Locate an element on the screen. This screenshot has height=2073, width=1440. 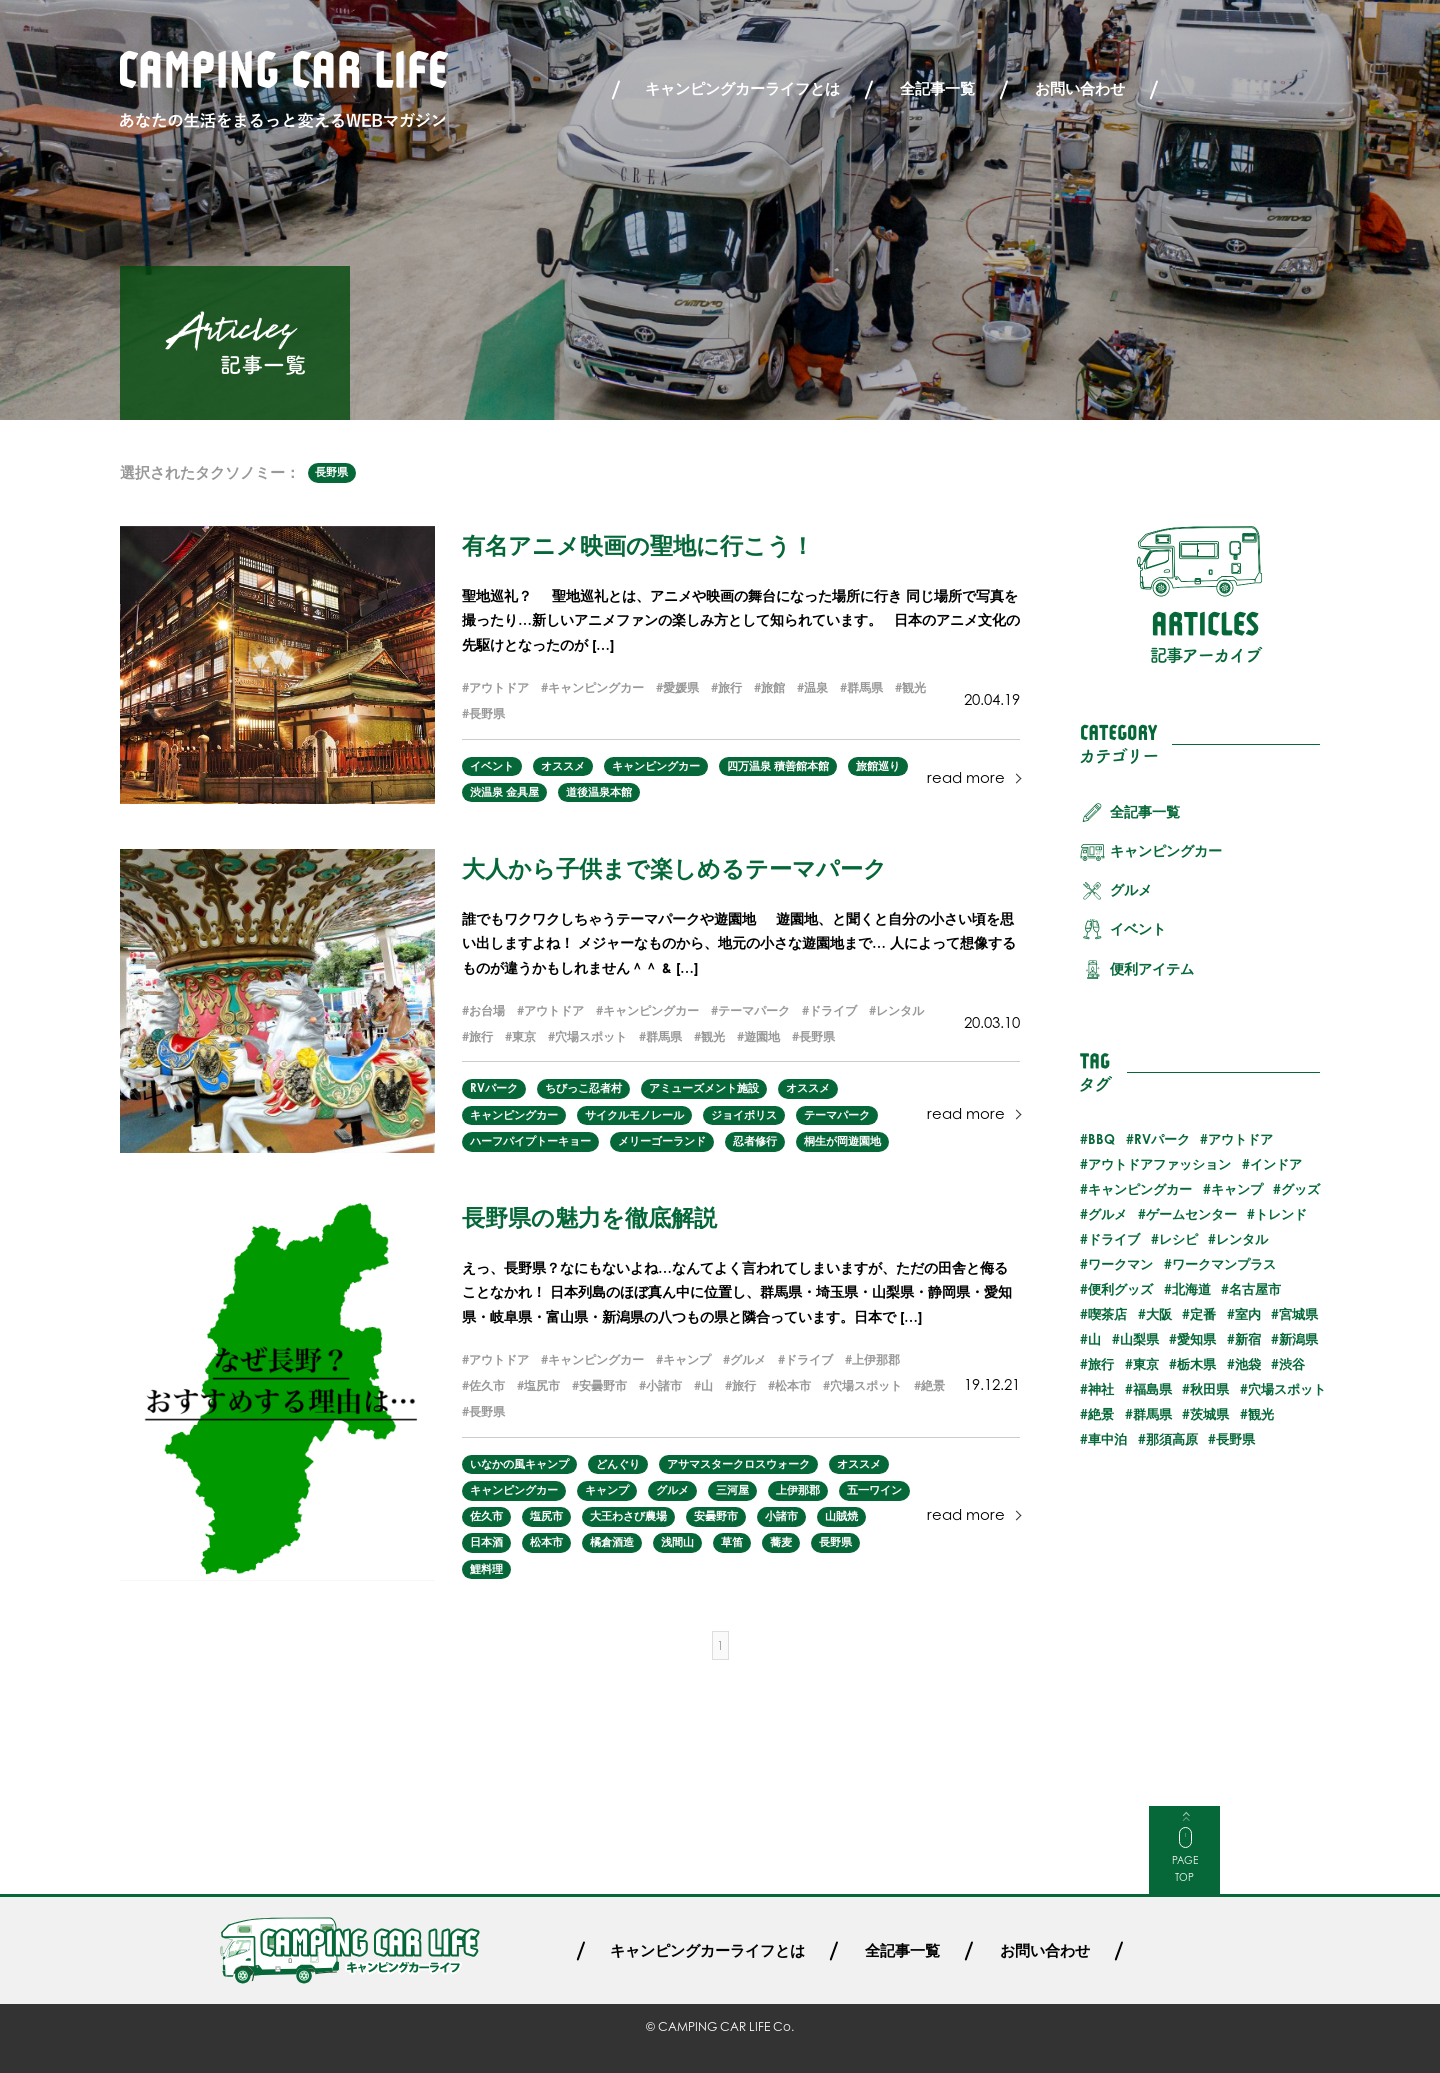
ちびっこ忍者村 is located at coordinates (583, 1088).